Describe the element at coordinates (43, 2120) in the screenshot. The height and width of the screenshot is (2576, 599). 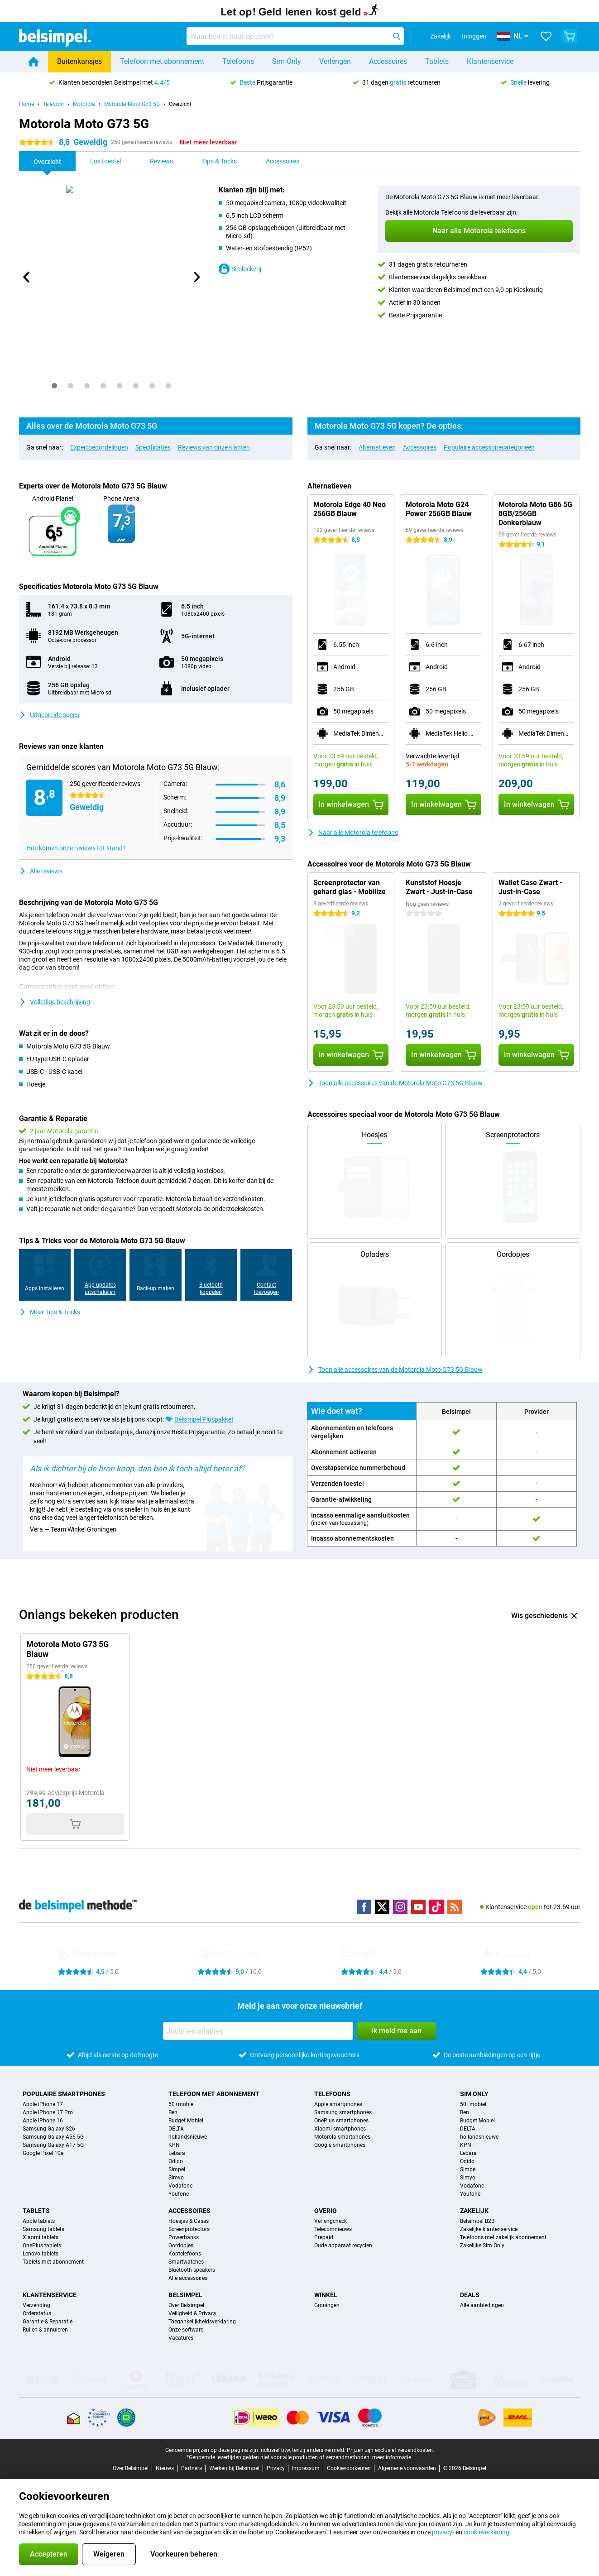
I see `Apple iPhone 16` at that location.